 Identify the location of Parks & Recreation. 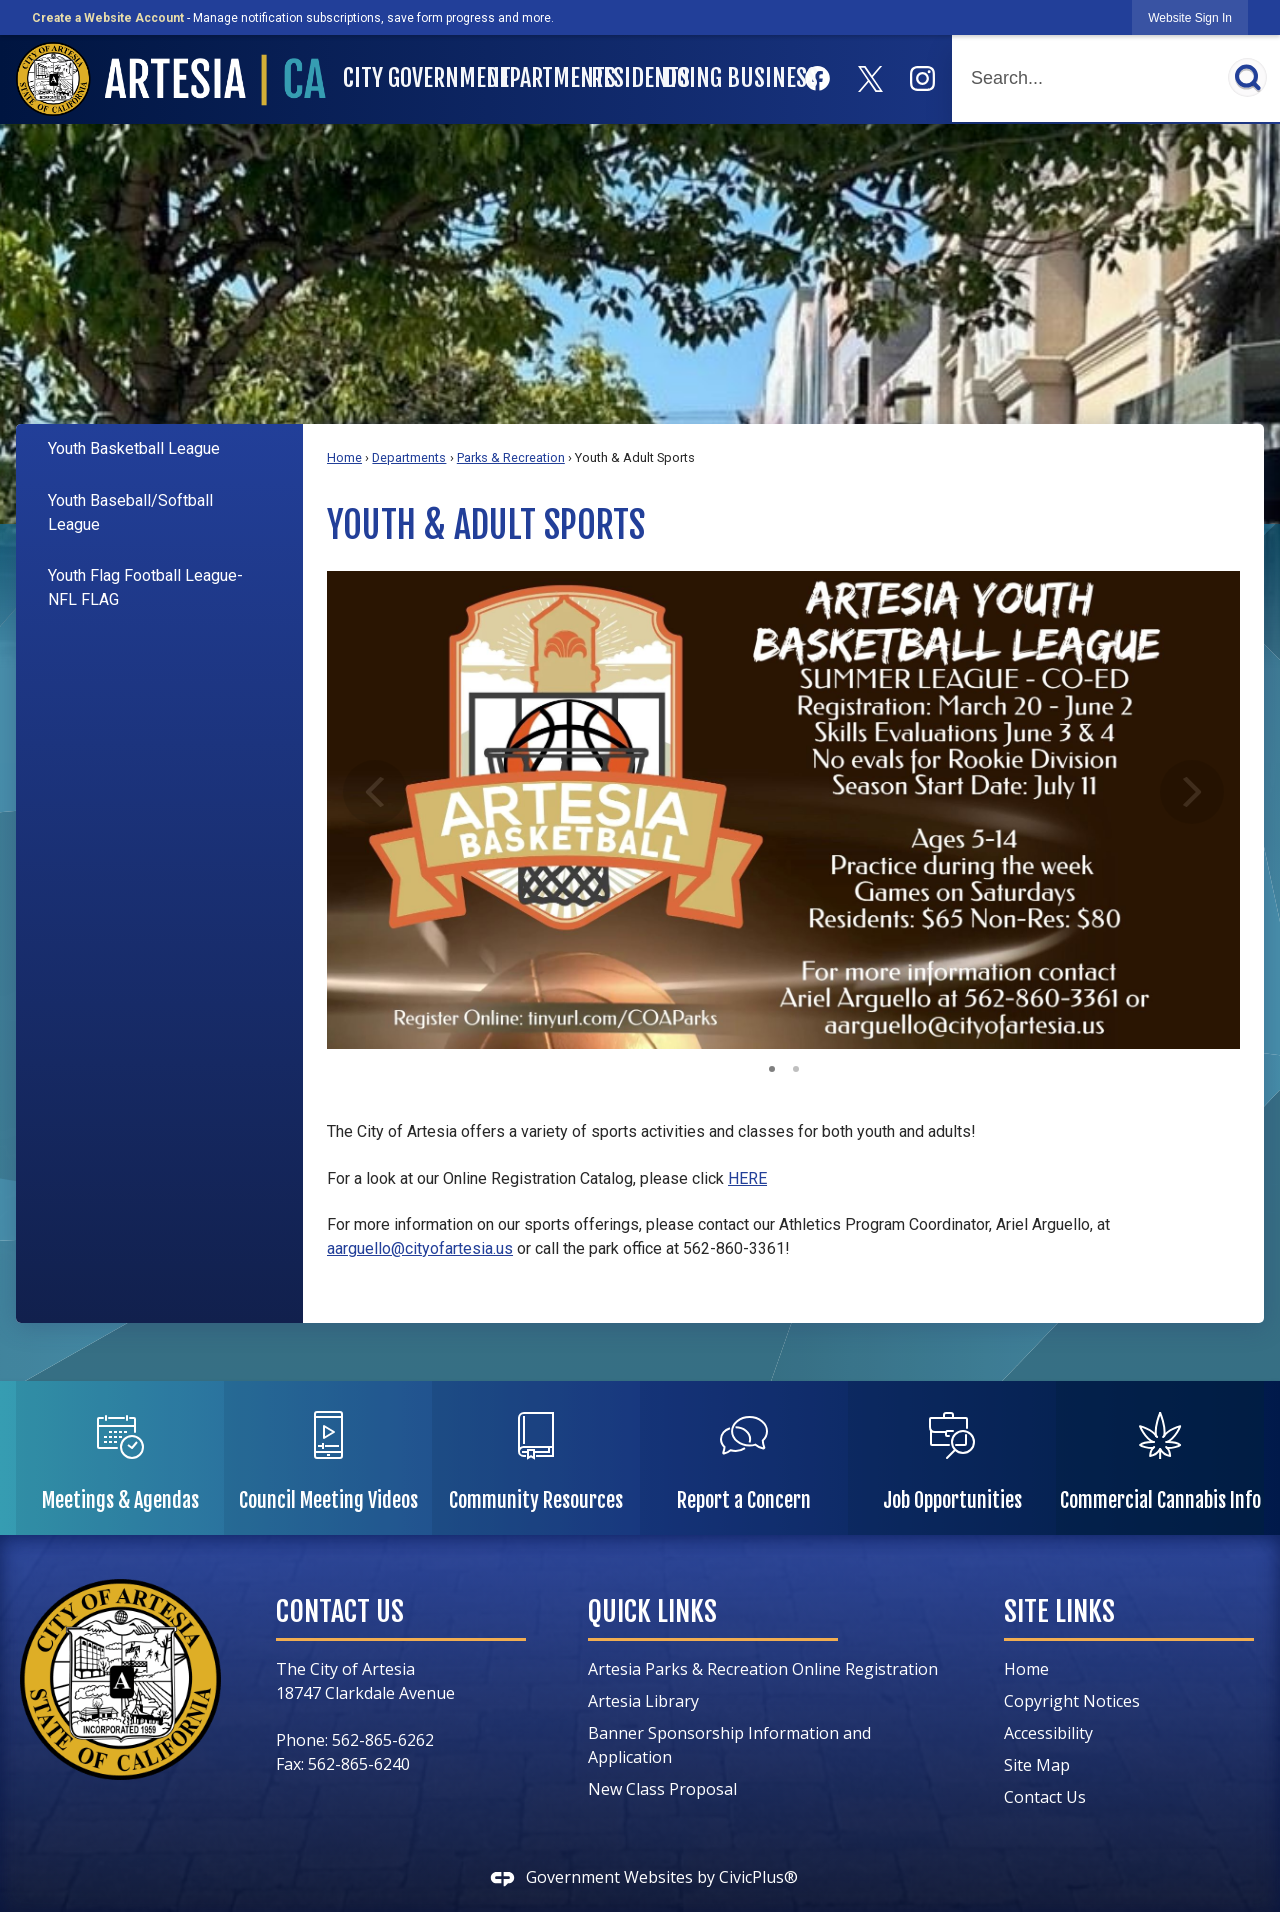
(511, 457).